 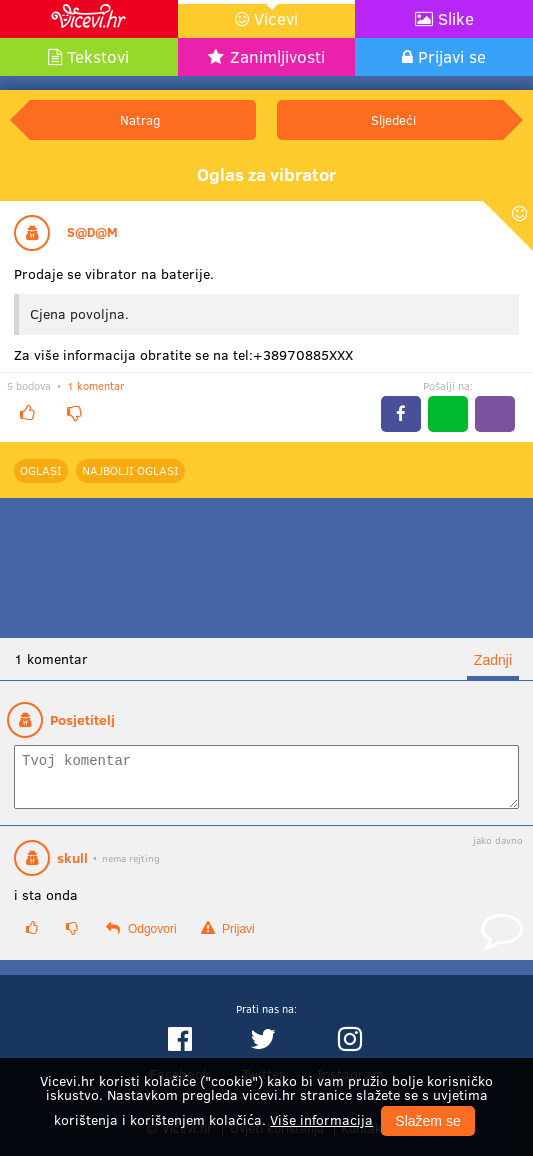 What do you see at coordinates (95, 385) in the screenshot?
I see `1 komentar` at bounding box center [95, 385].